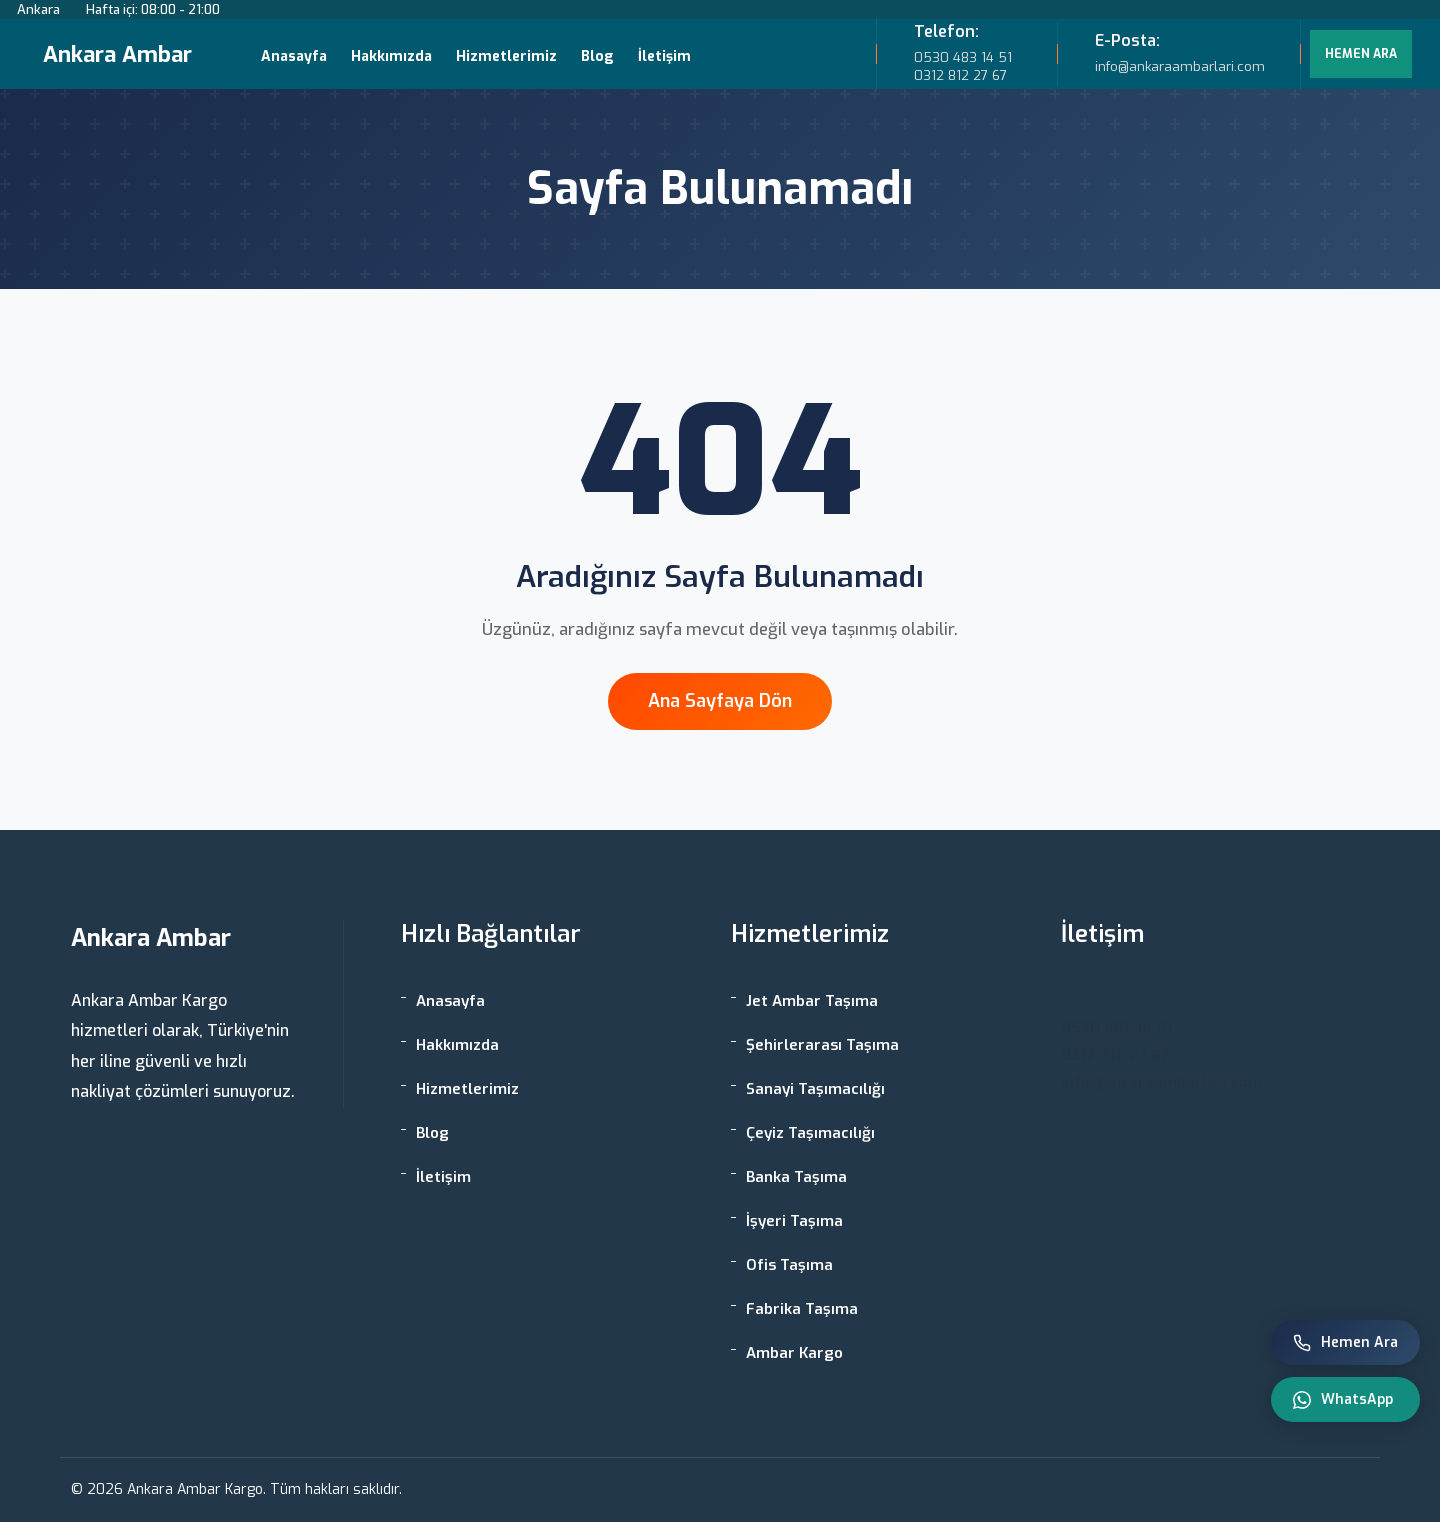 The width and height of the screenshot is (1440, 1522). I want to click on WhatsApp [WhatsApp ile iletişim], so click(1343, 1399).